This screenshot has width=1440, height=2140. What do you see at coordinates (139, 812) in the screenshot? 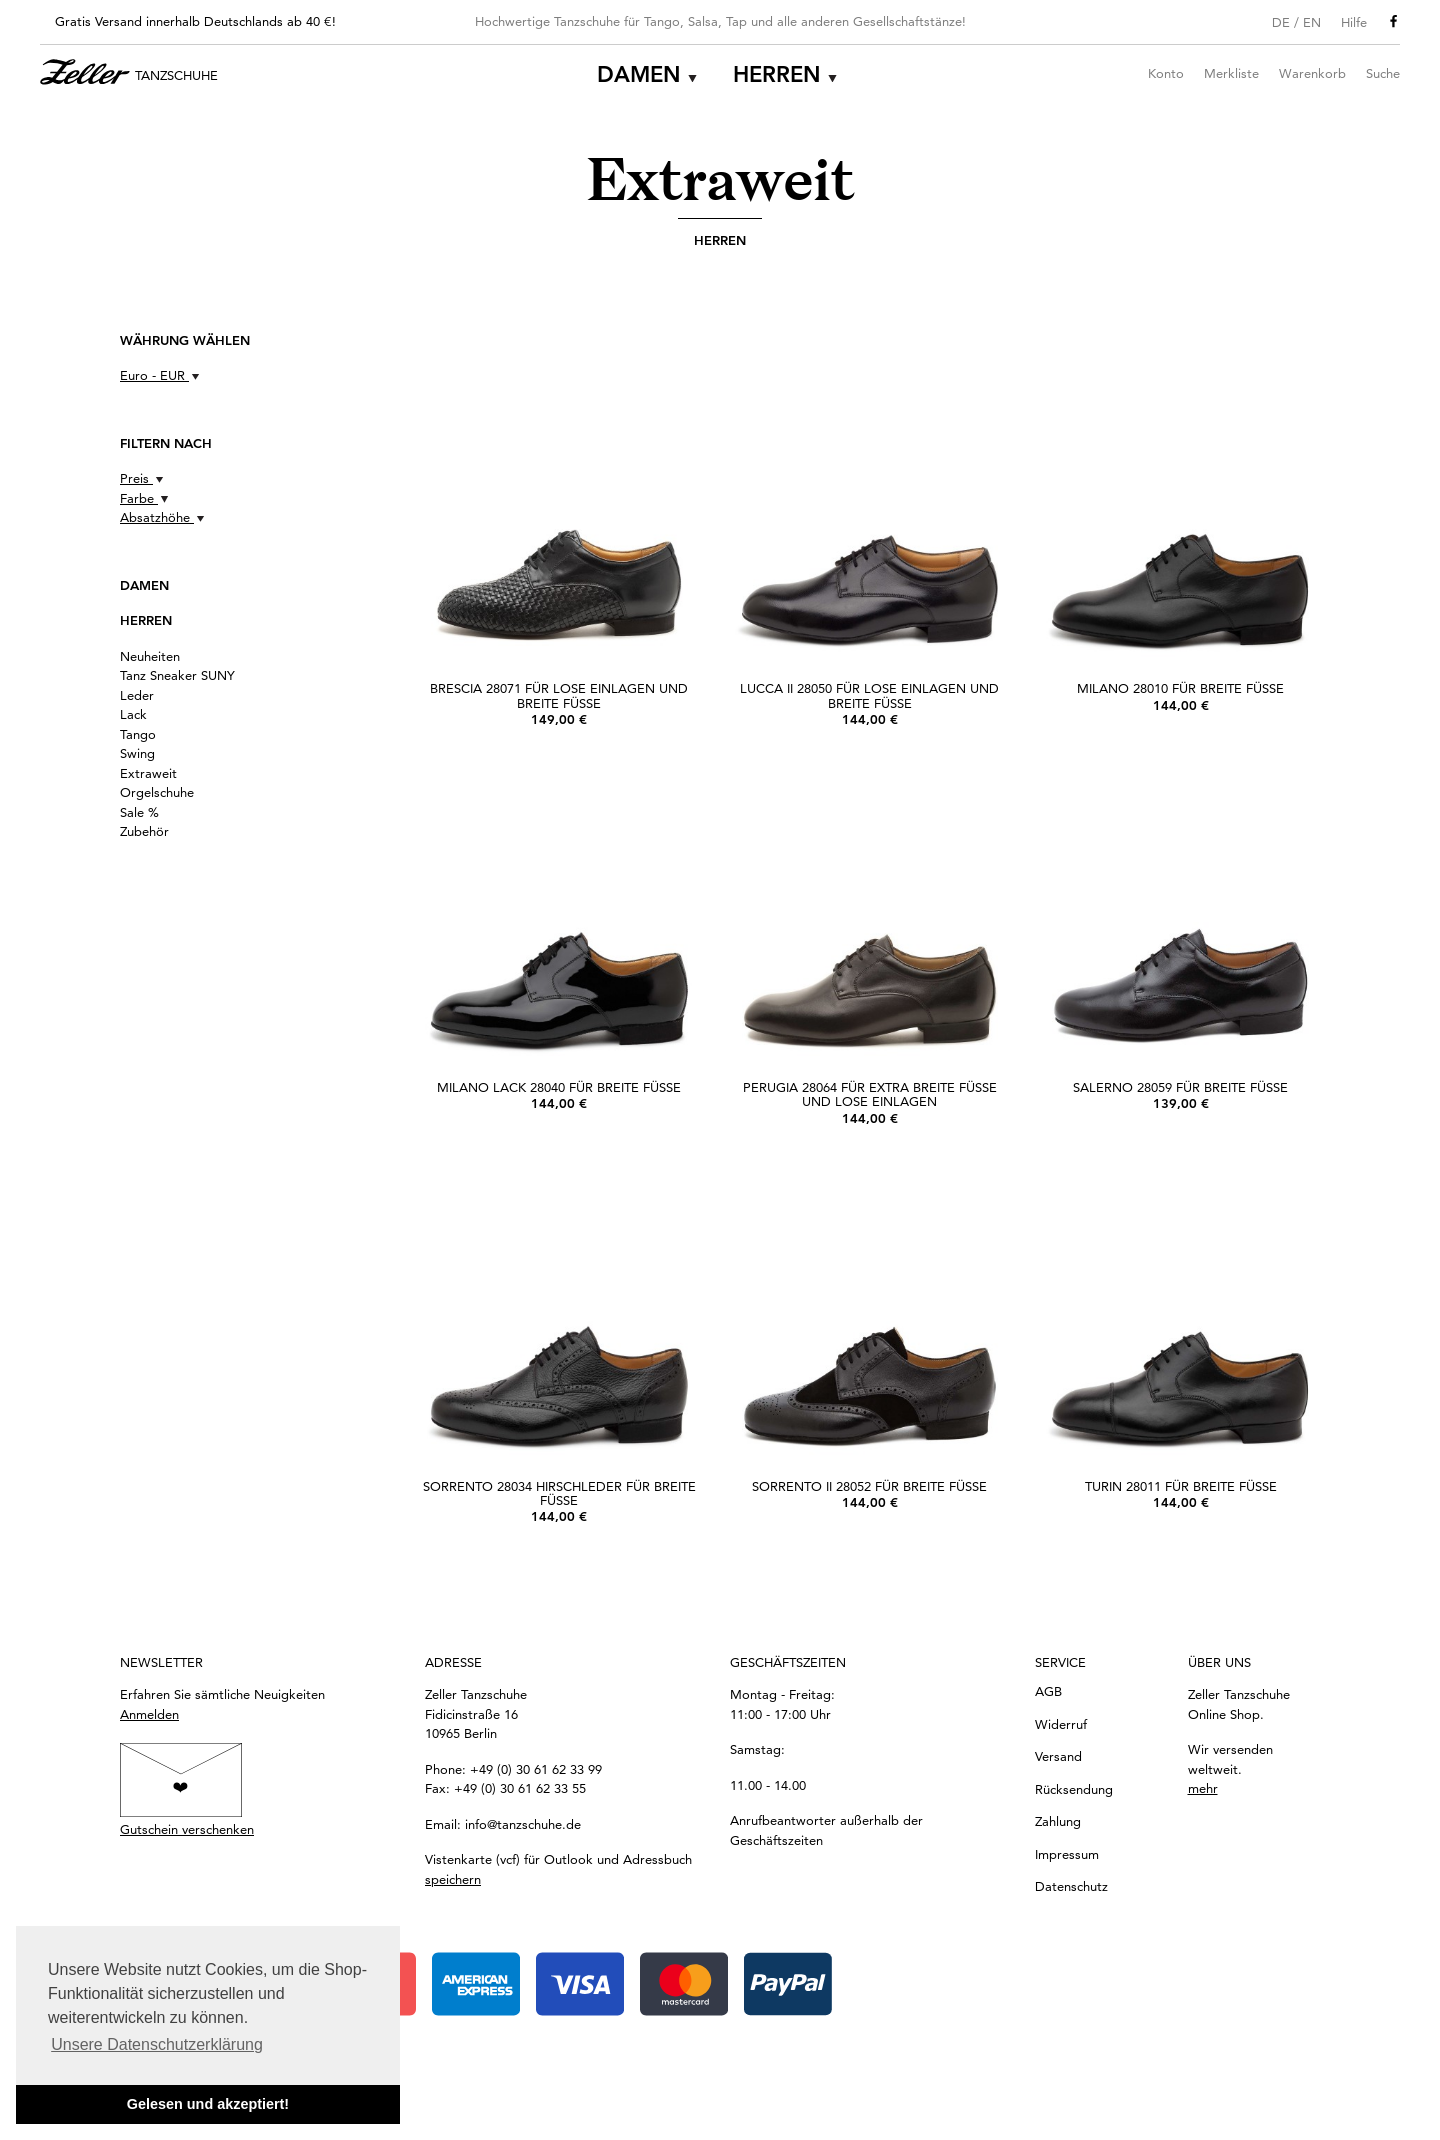
I see `Sale %` at bounding box center [139, 812].